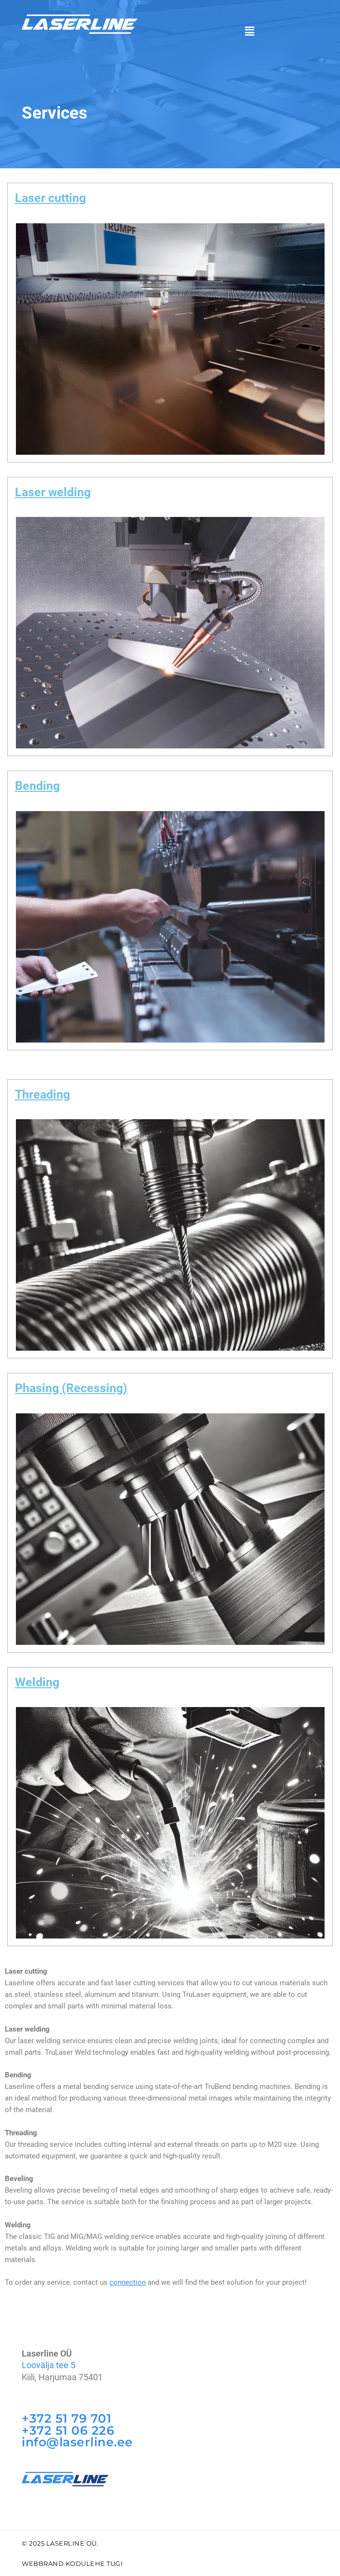 This screenshot has width=340, height=2576. What do you see at coordinates (43, 2562) in the screenshot?
I see `WebBrand` at bounding box center [43, 2562].